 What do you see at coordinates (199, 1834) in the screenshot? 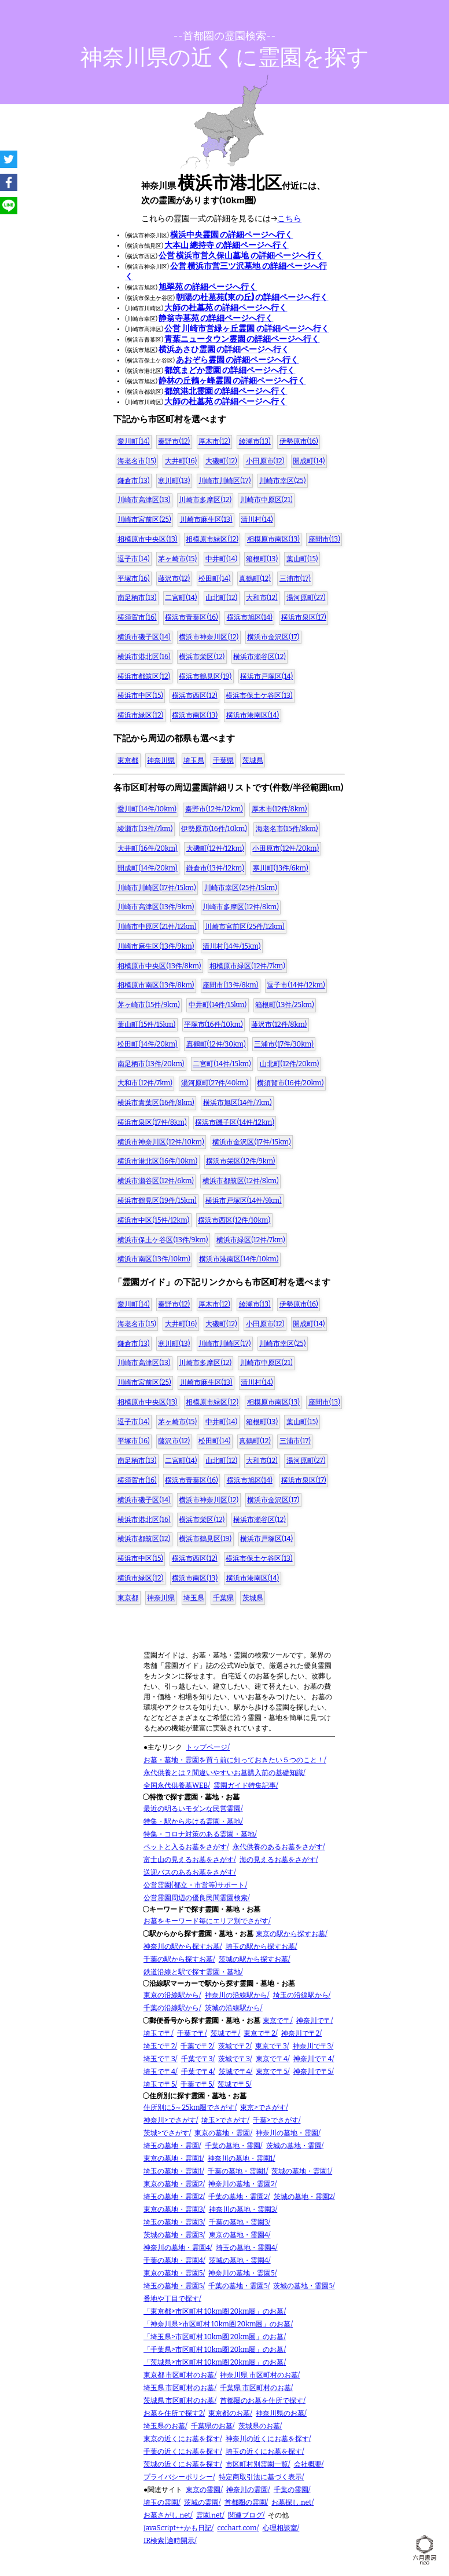
I see `特集・コロナ対策のある霊園・墓地` at bounding box center [199, 1834].